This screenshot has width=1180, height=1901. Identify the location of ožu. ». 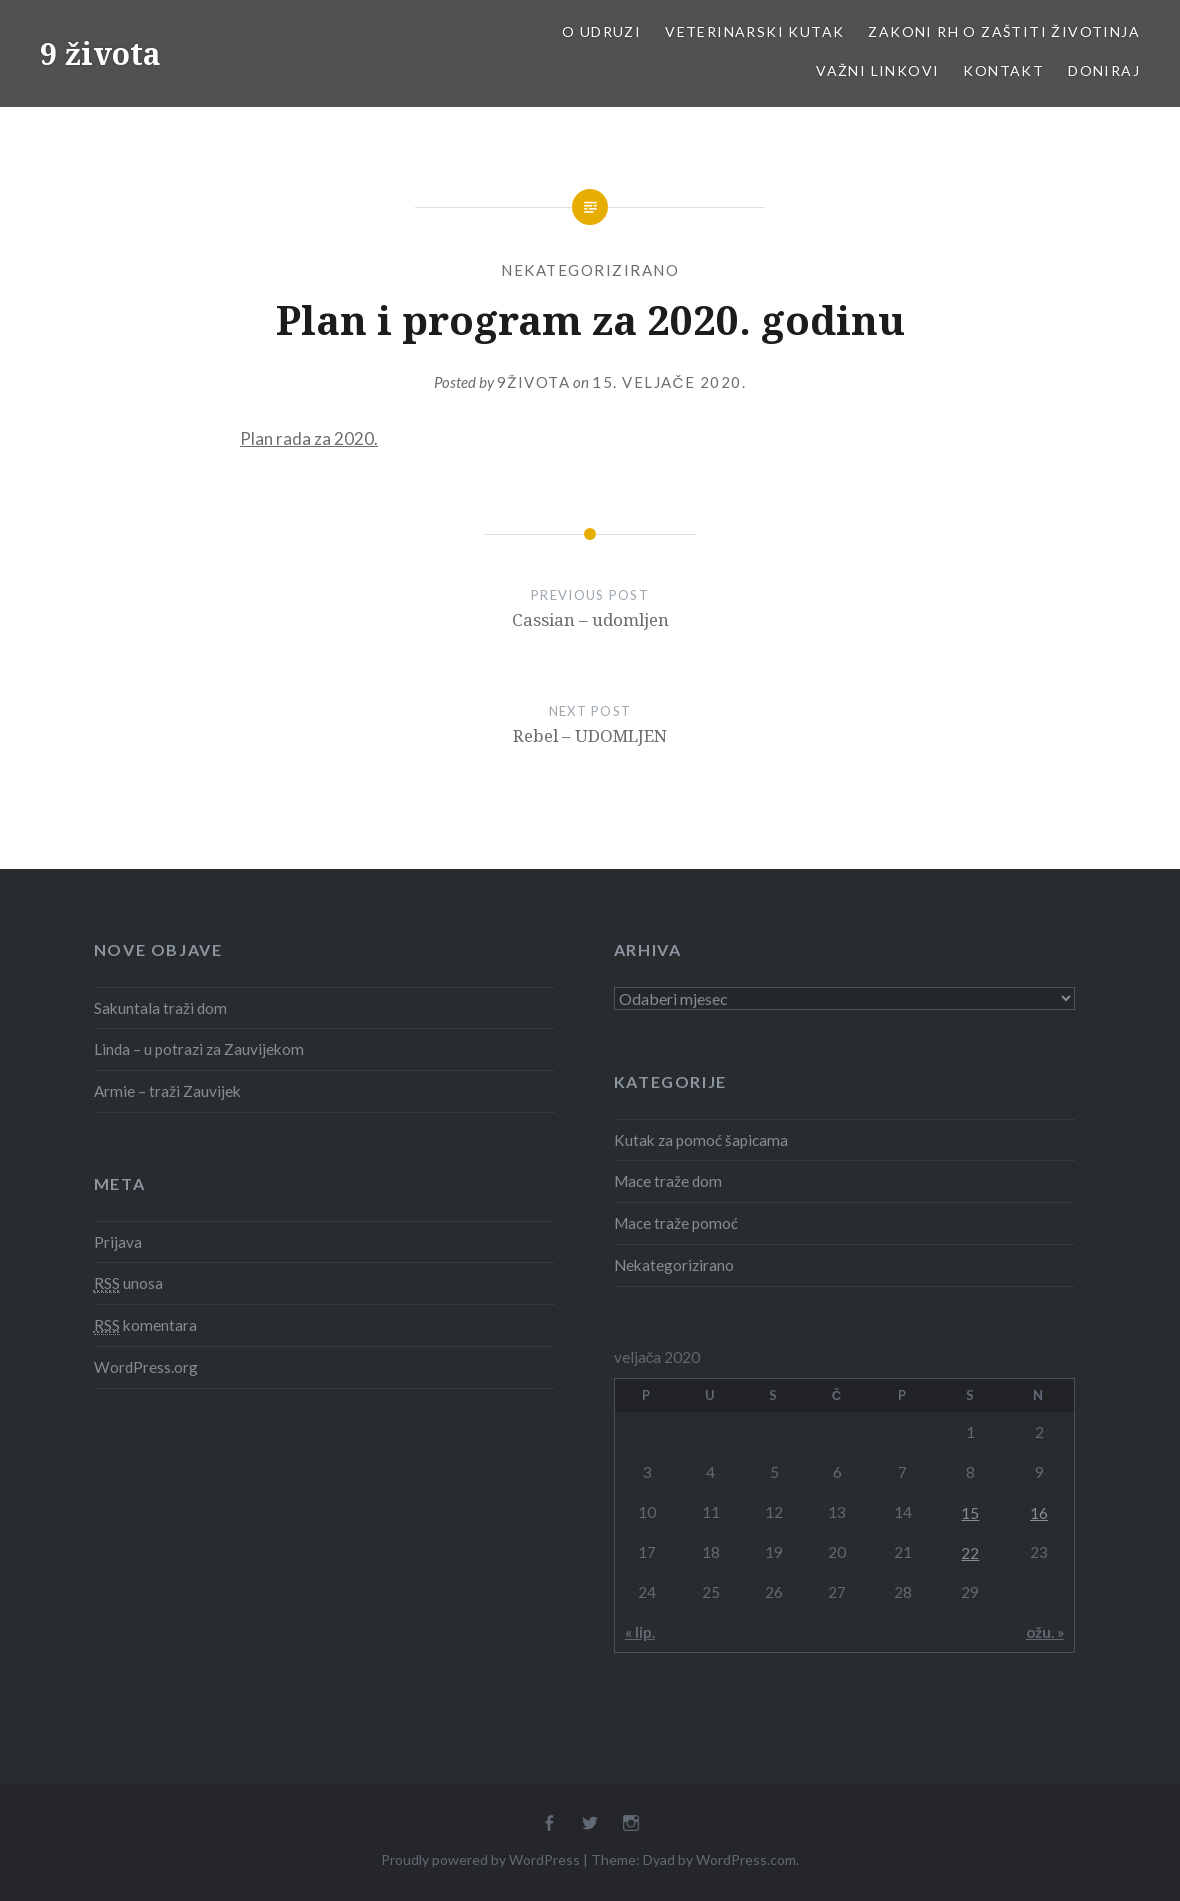
(1045, 1632).